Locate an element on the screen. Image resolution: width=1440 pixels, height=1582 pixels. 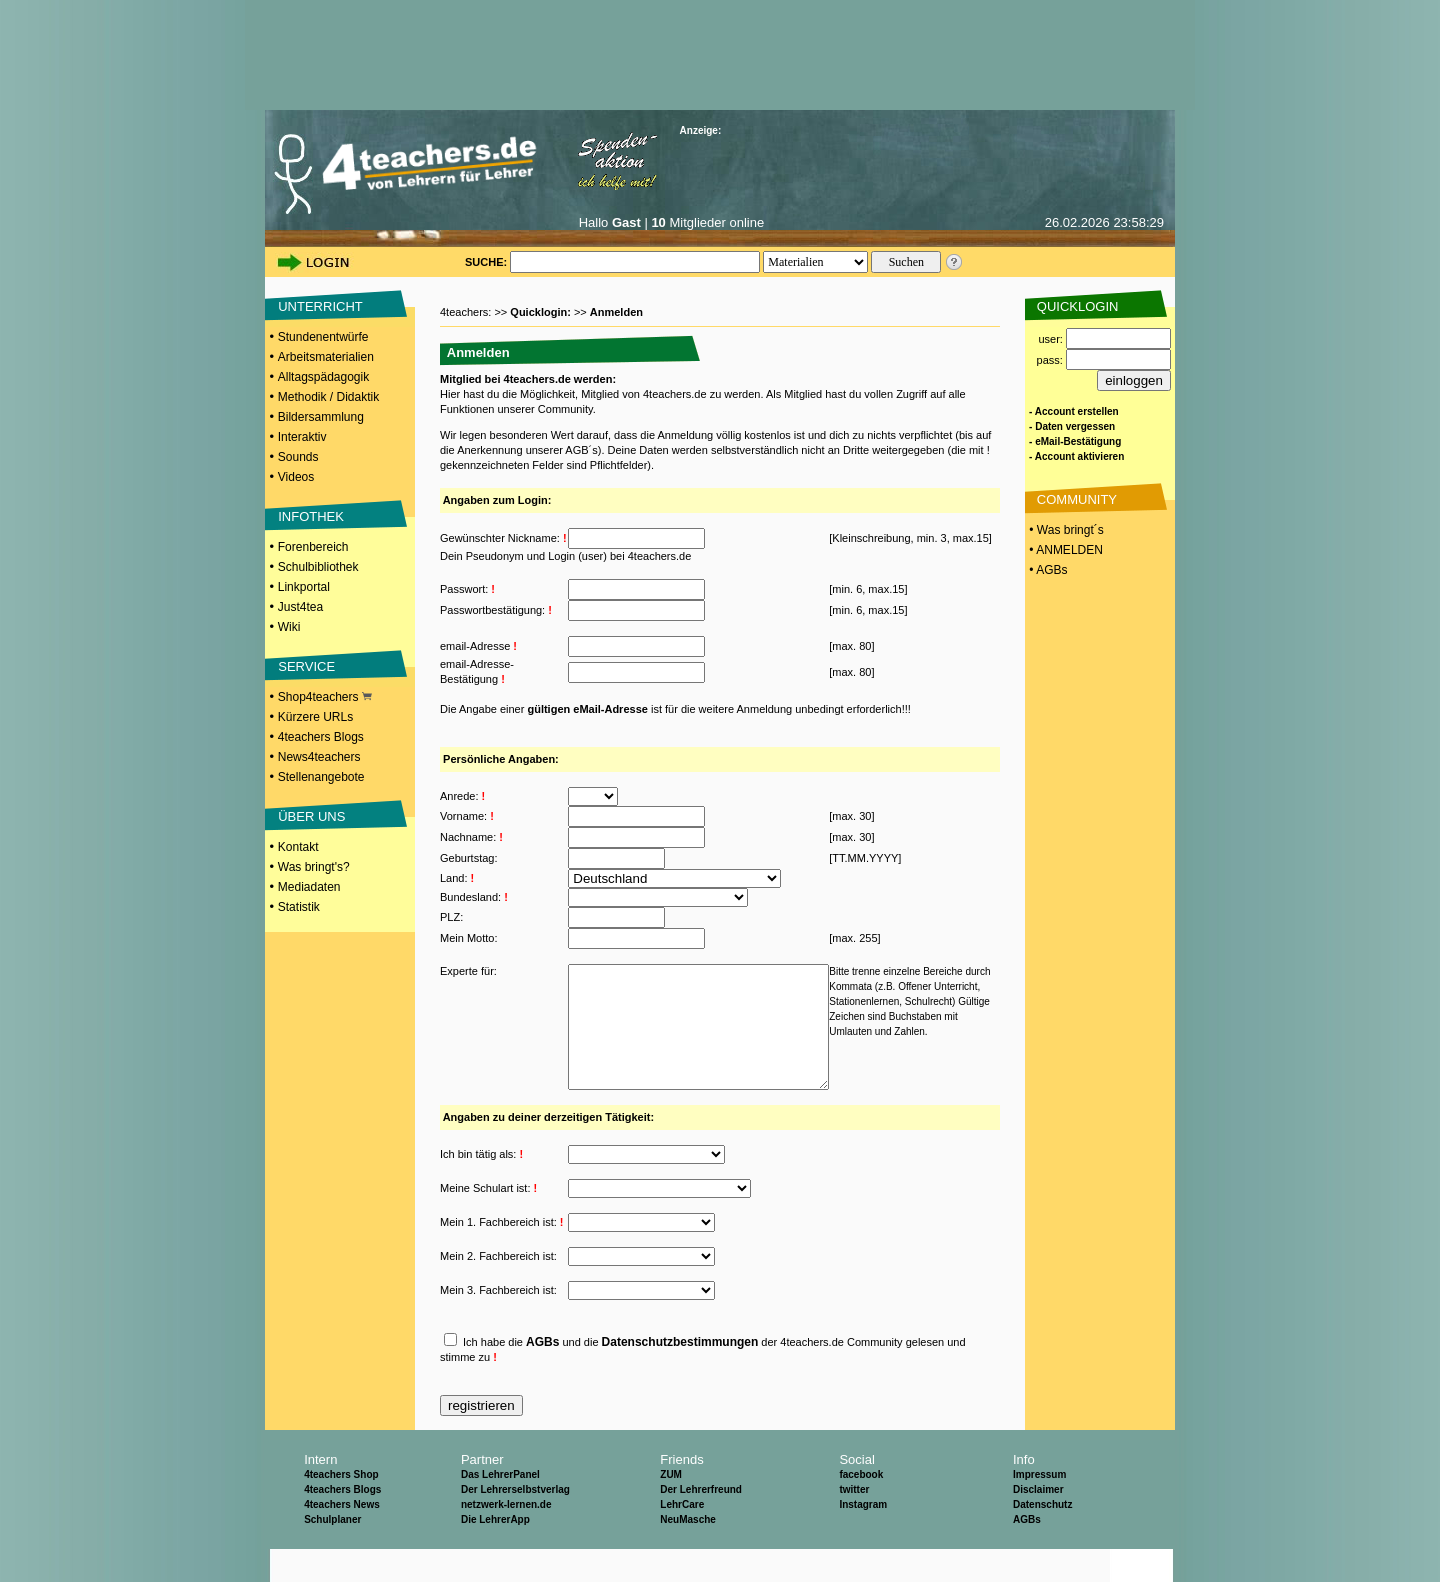
twitter is located at coordinates (854, 1522).